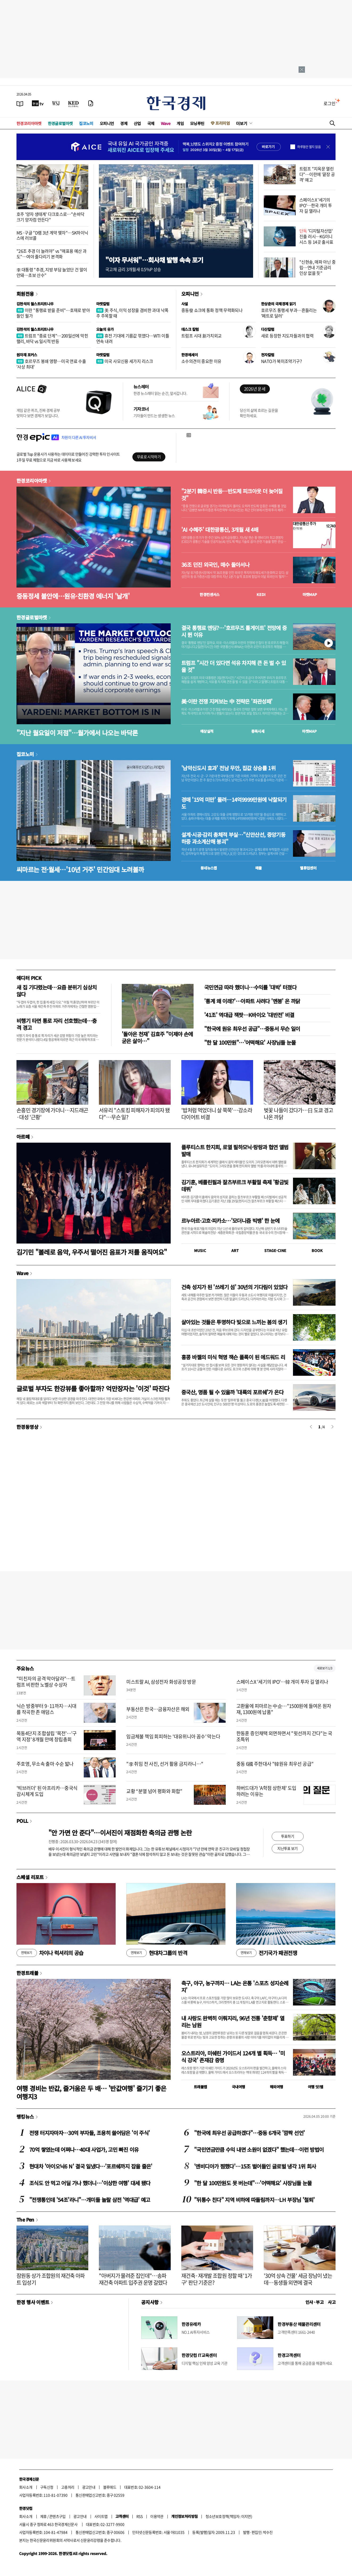 The height and width of the screenshot is (2576, 352). What do you see at coordinates (298, 2279) in the screenshot?
I see `'30억 상속 건물' 세금 장남이 냈는데…동생들 외면에 결국` at bounding box center [298, 2279].